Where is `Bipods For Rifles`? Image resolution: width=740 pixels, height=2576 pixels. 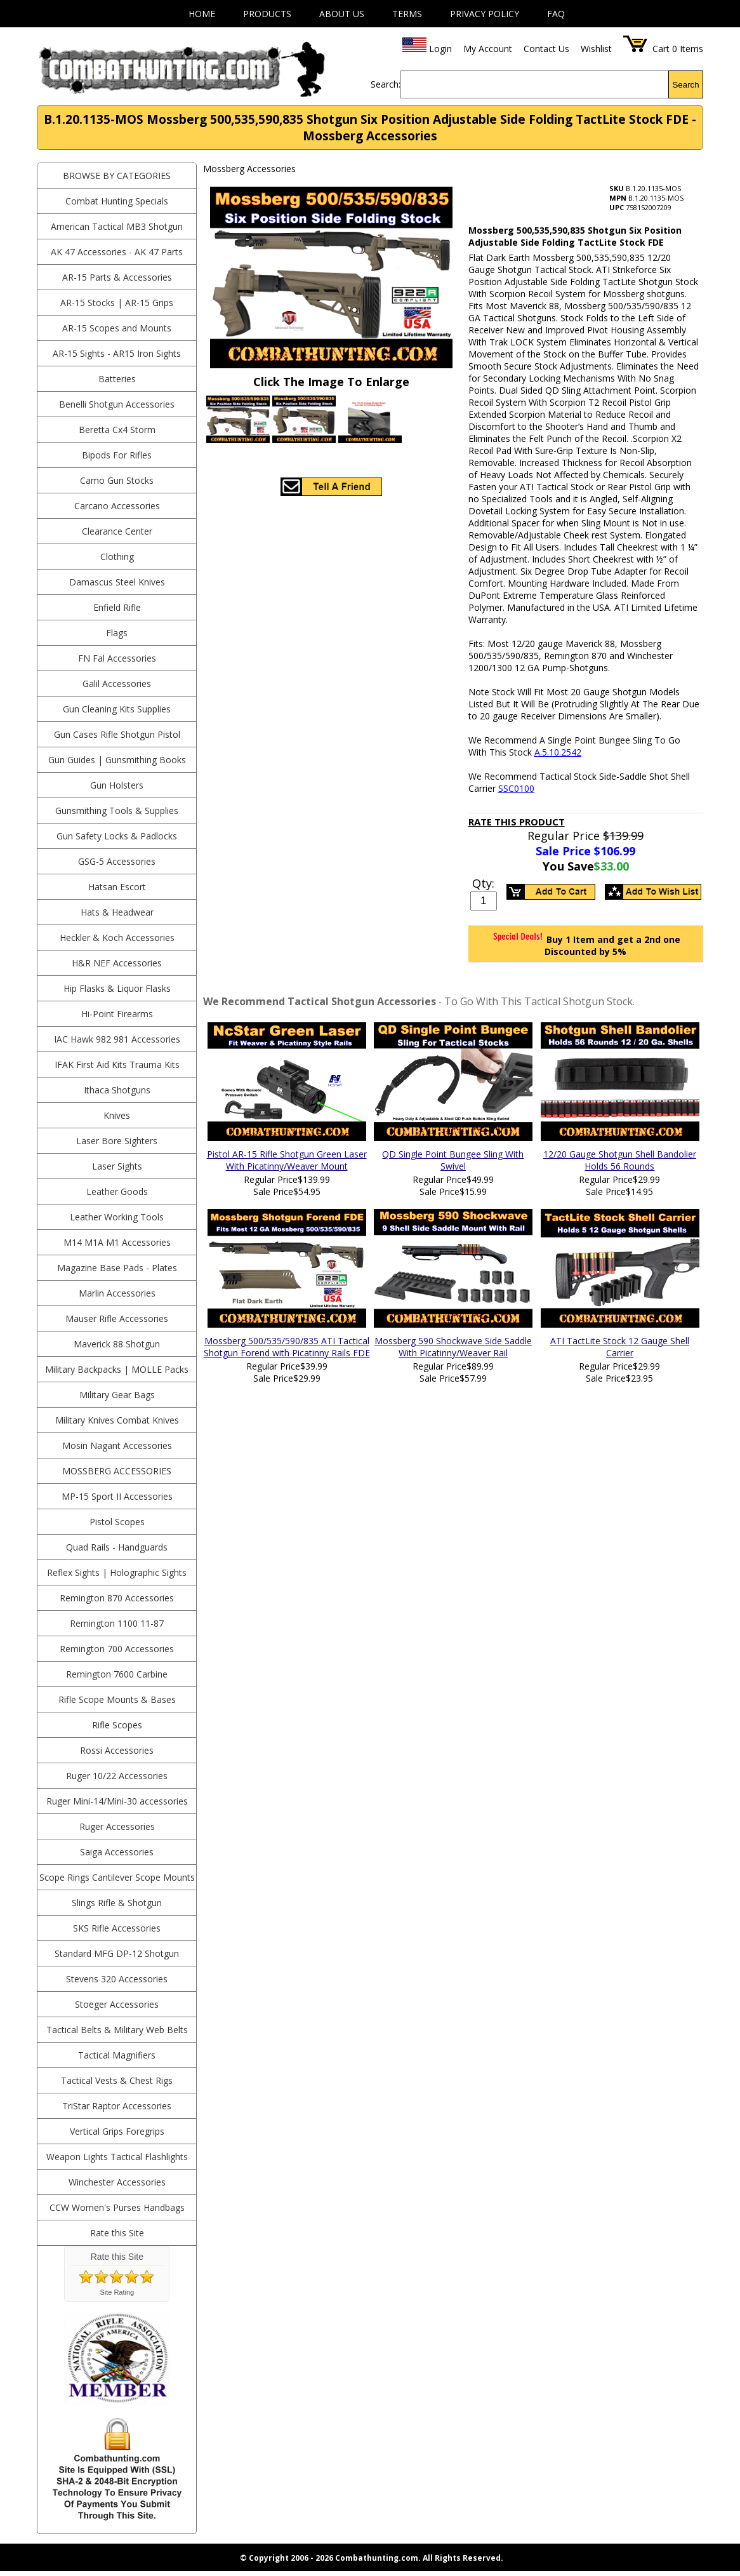
Bipods For Rifles is located at coordinates (117, 455).